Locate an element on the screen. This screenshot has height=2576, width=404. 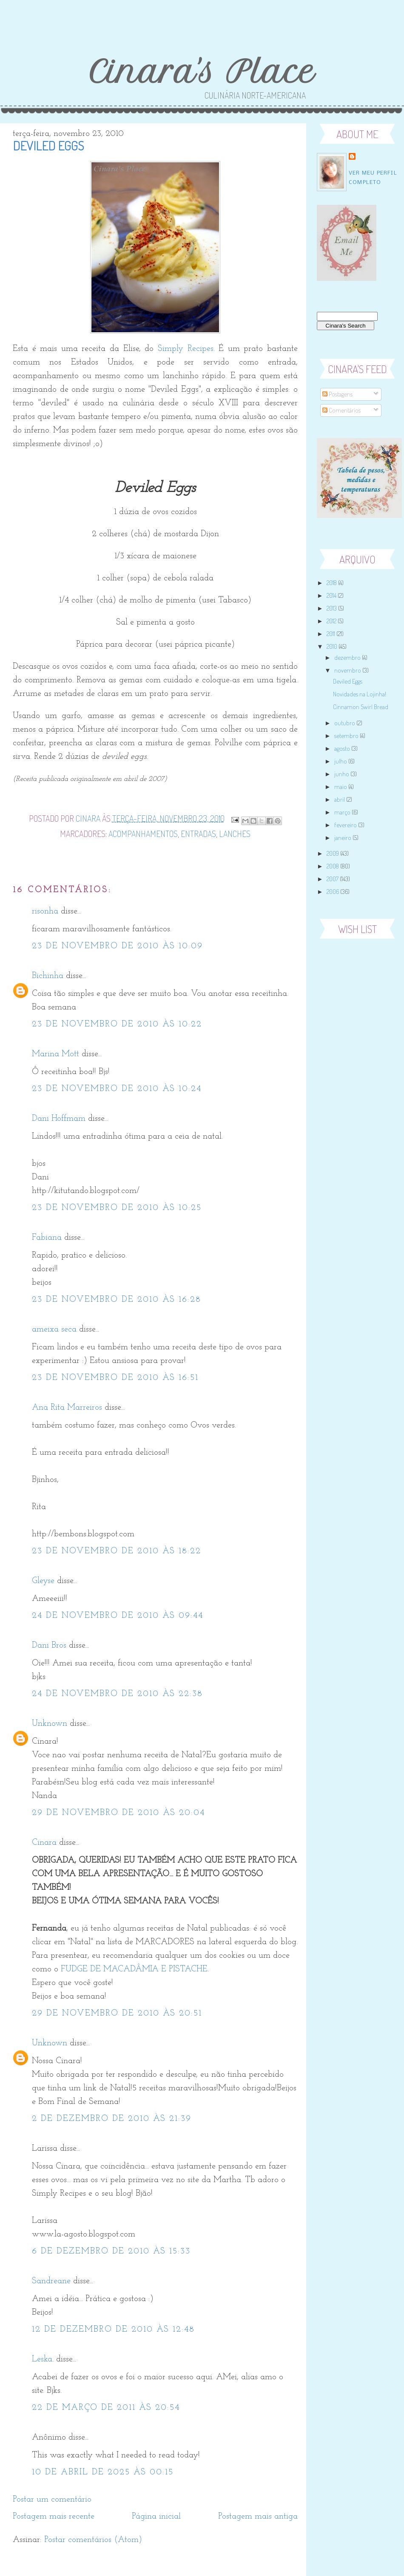
Postagem mais antiga is located at coordinates (258, 2516).